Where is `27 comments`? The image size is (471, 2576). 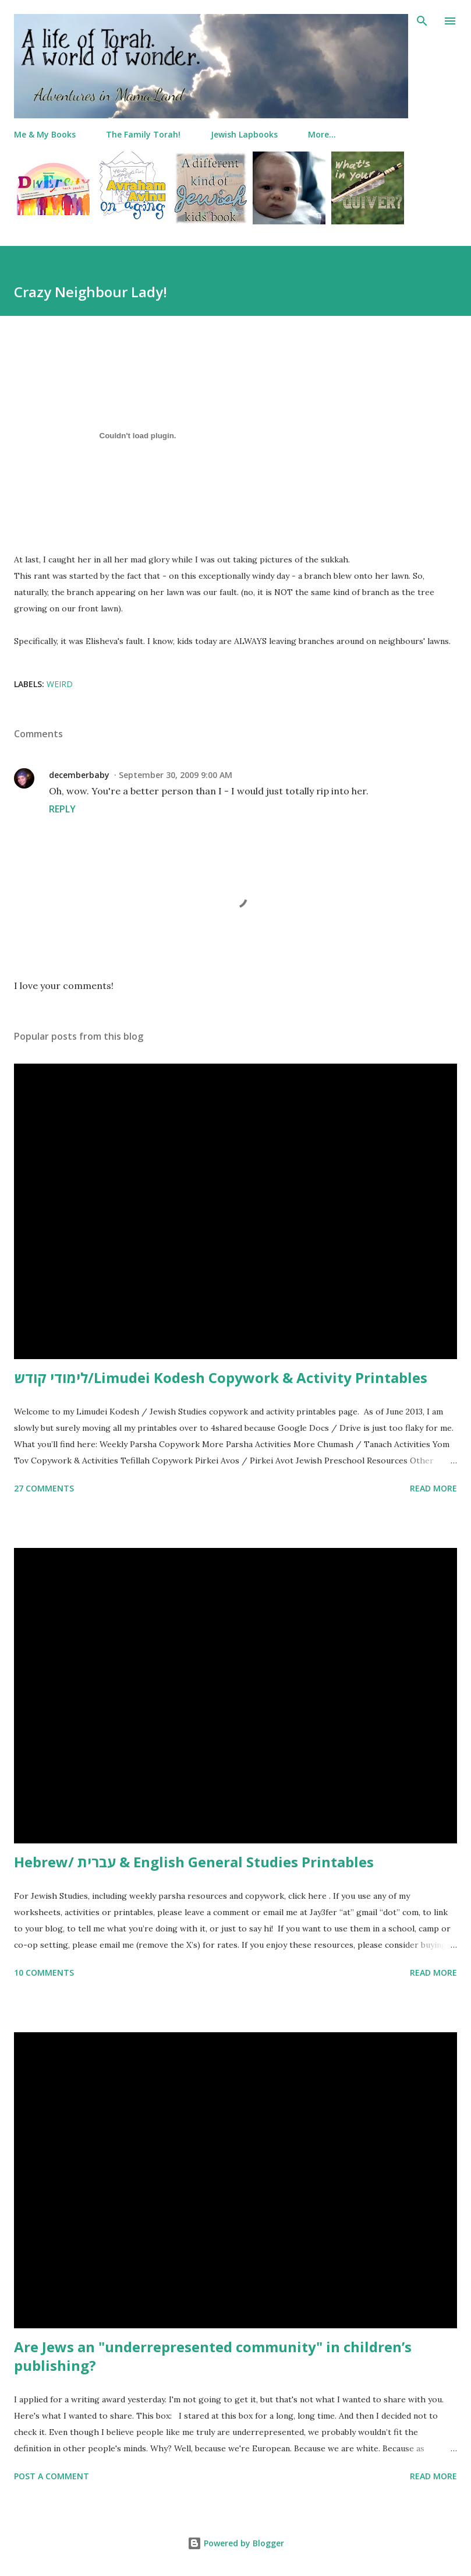
27 comments is located at coordinates (44, 1488).